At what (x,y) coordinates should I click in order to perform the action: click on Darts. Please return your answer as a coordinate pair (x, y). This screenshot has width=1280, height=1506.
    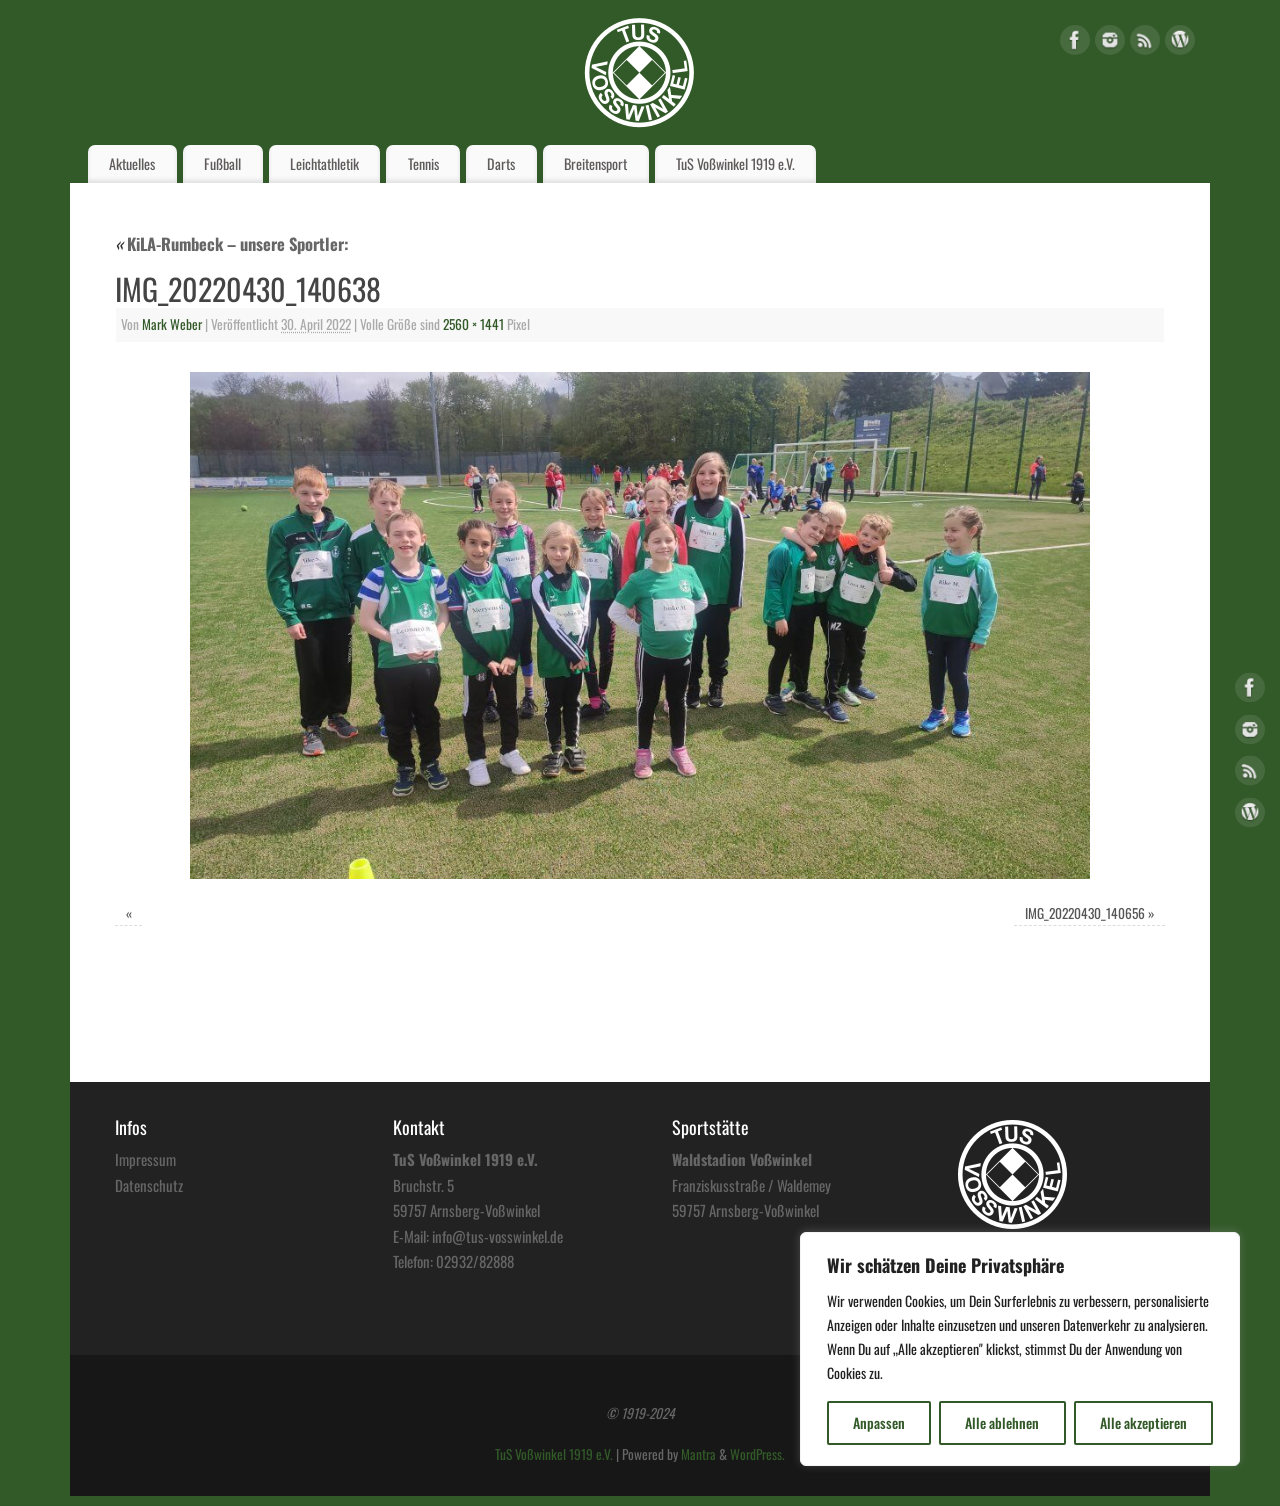
    Looking at the image, I should click on (501, 163).